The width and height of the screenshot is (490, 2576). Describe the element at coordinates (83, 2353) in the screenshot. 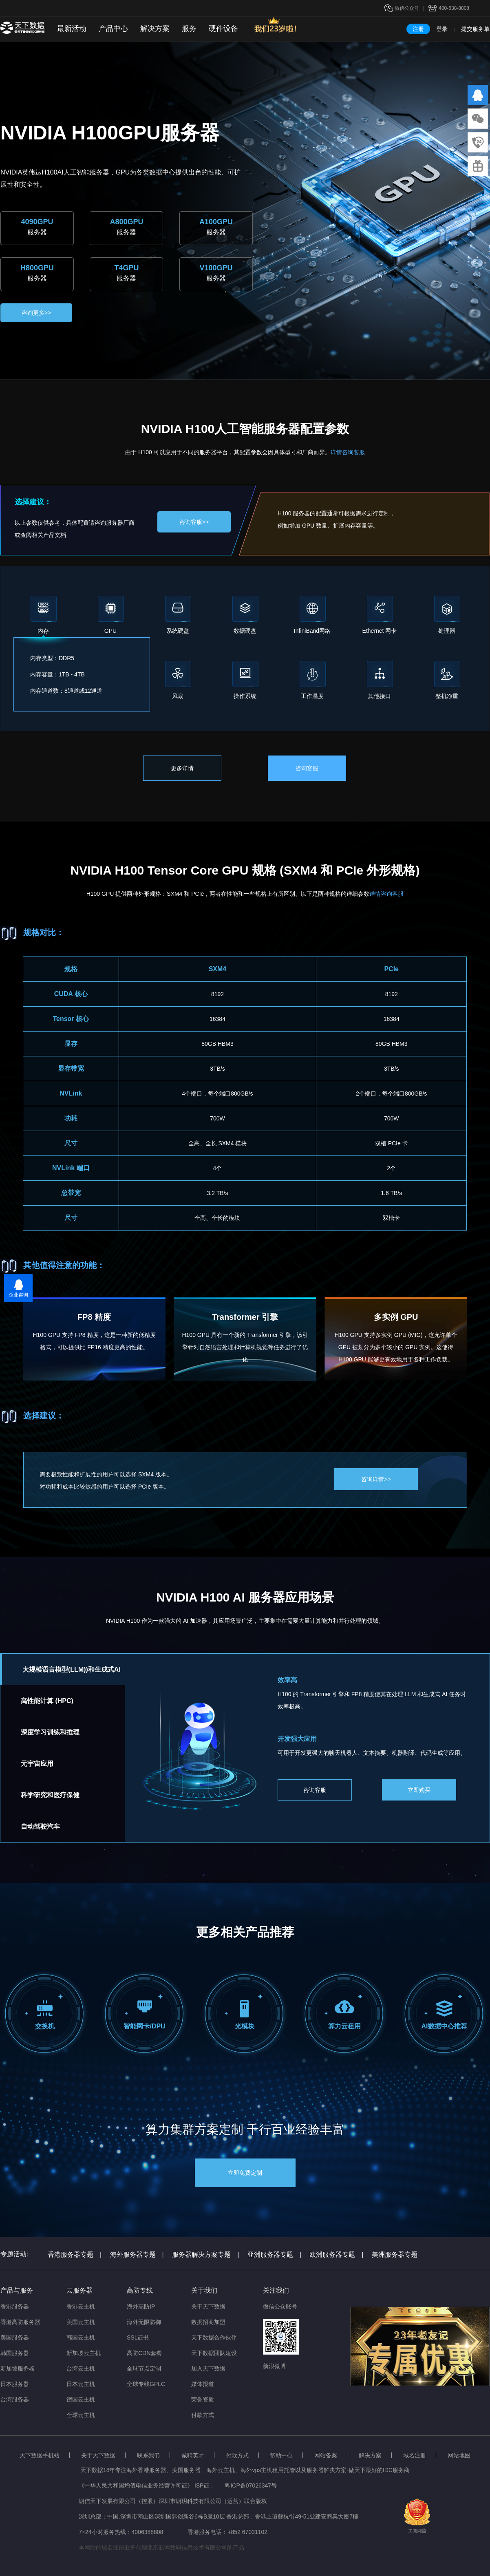

I see `新加坡云主机` at that location.